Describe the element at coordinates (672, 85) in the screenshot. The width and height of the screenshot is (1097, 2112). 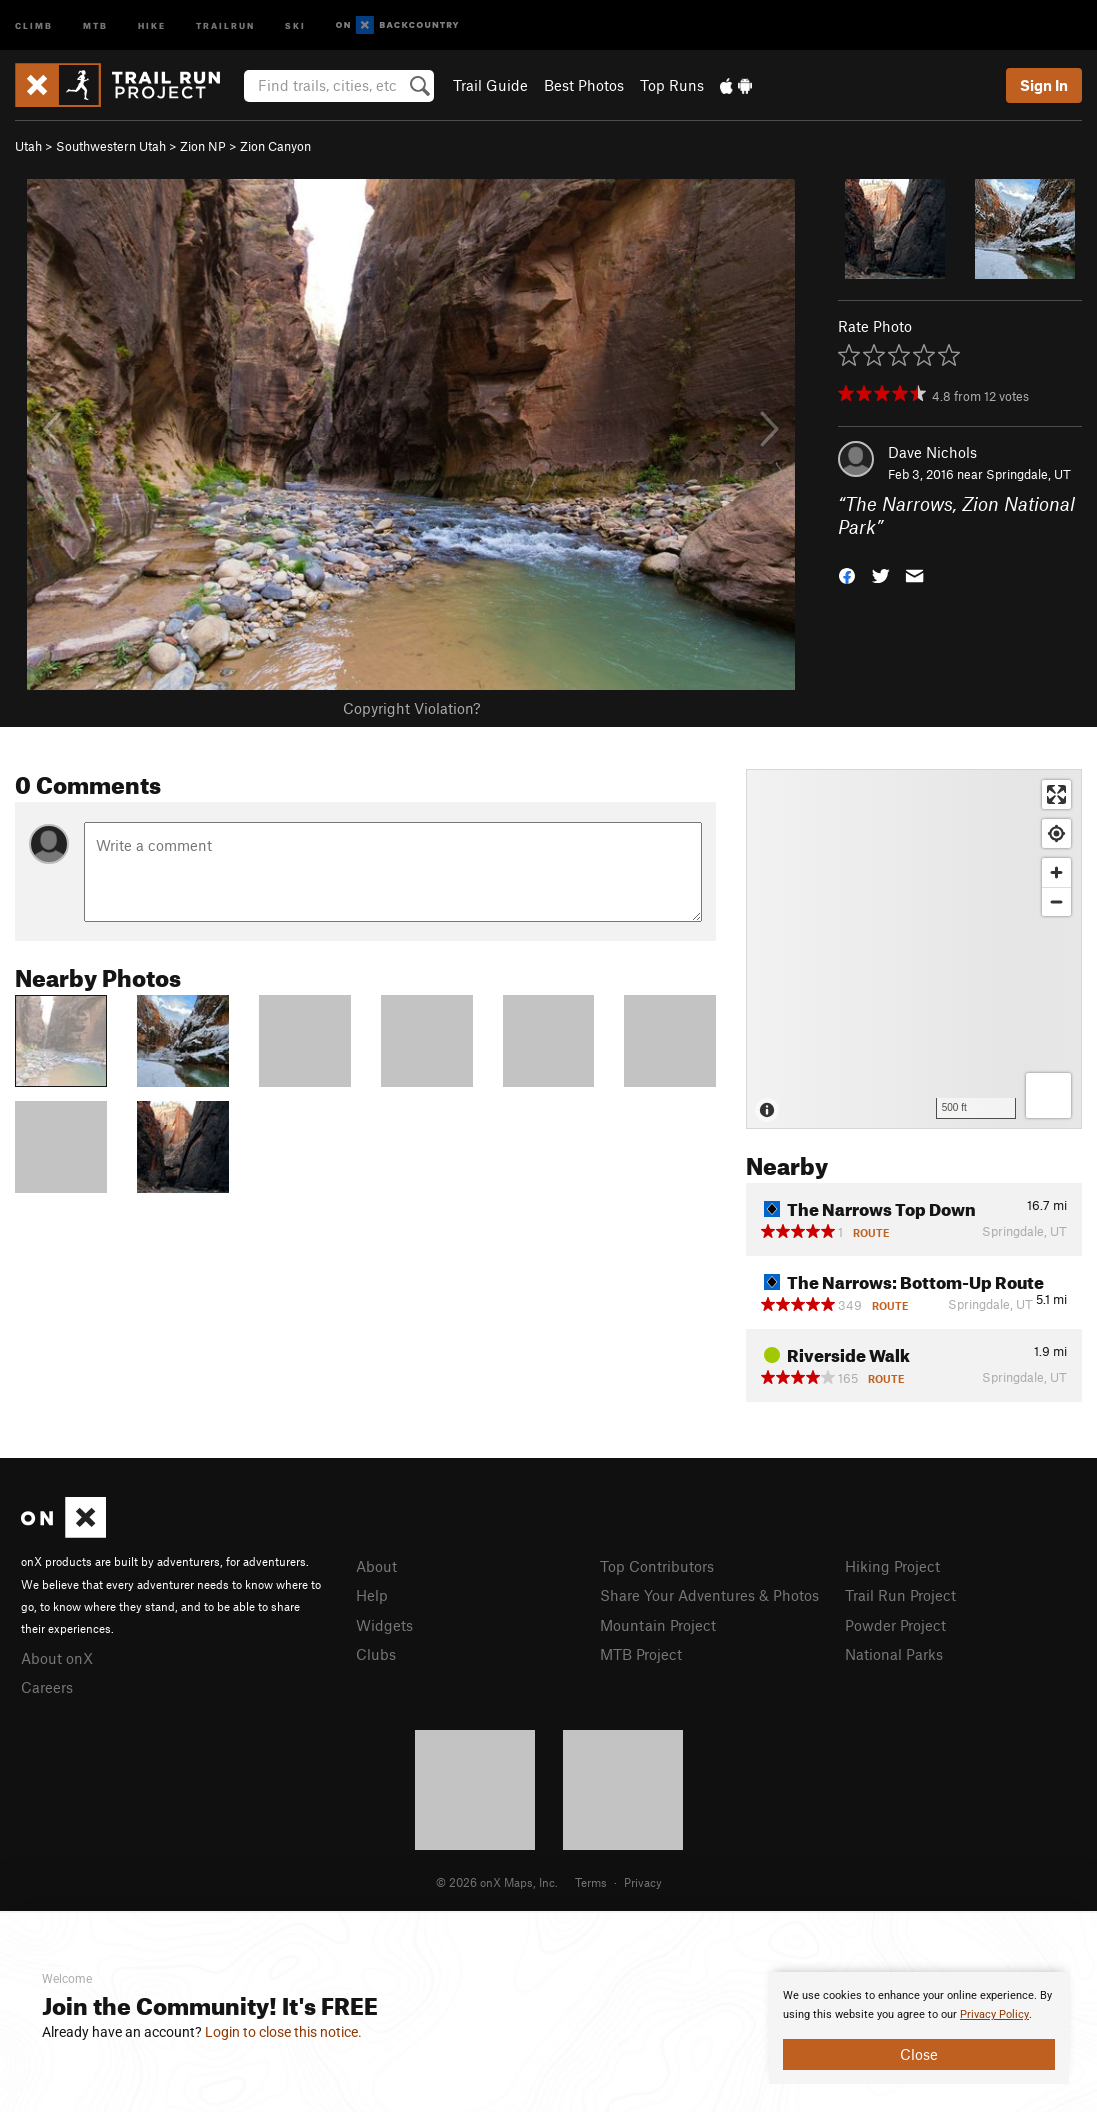
I see `Top Runs` at that location.